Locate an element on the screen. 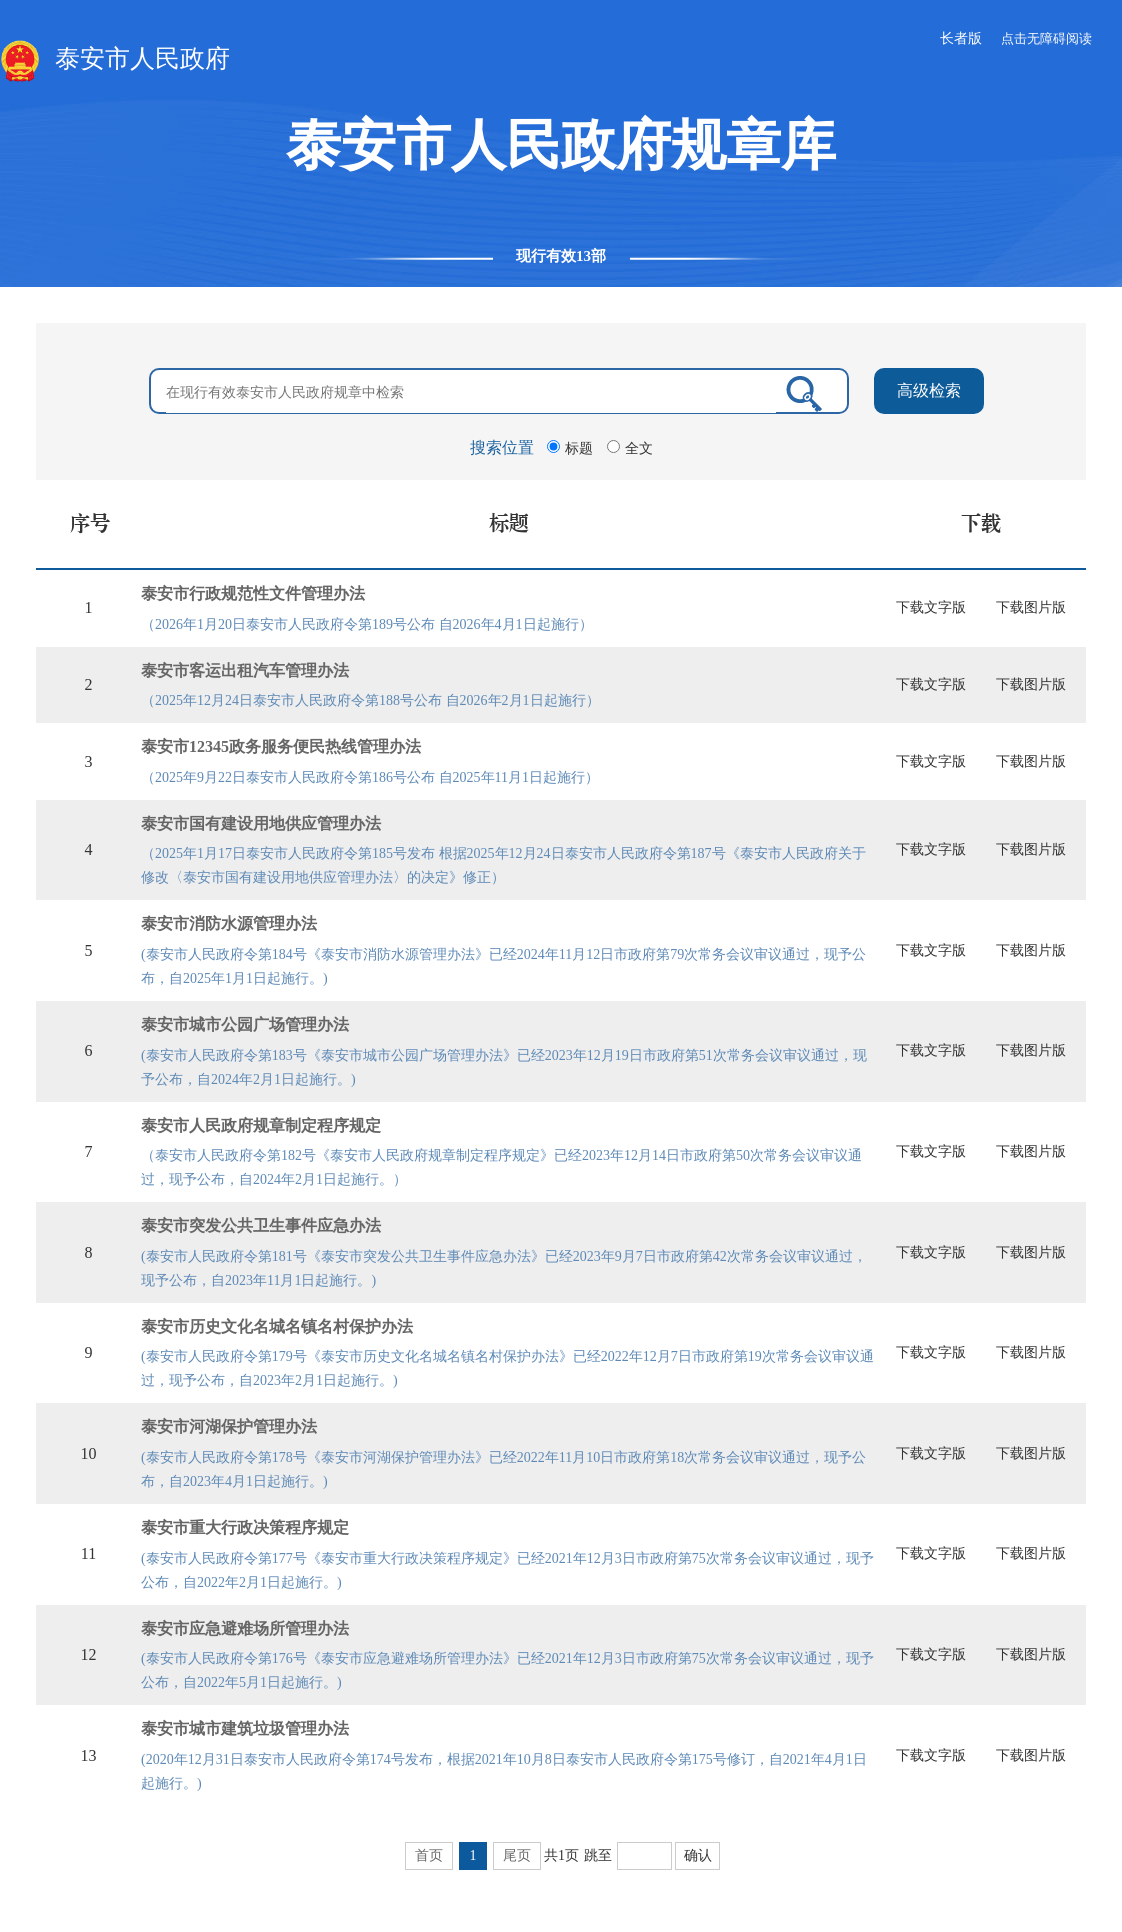  下载文字版 is located at coordinates (931, 607).